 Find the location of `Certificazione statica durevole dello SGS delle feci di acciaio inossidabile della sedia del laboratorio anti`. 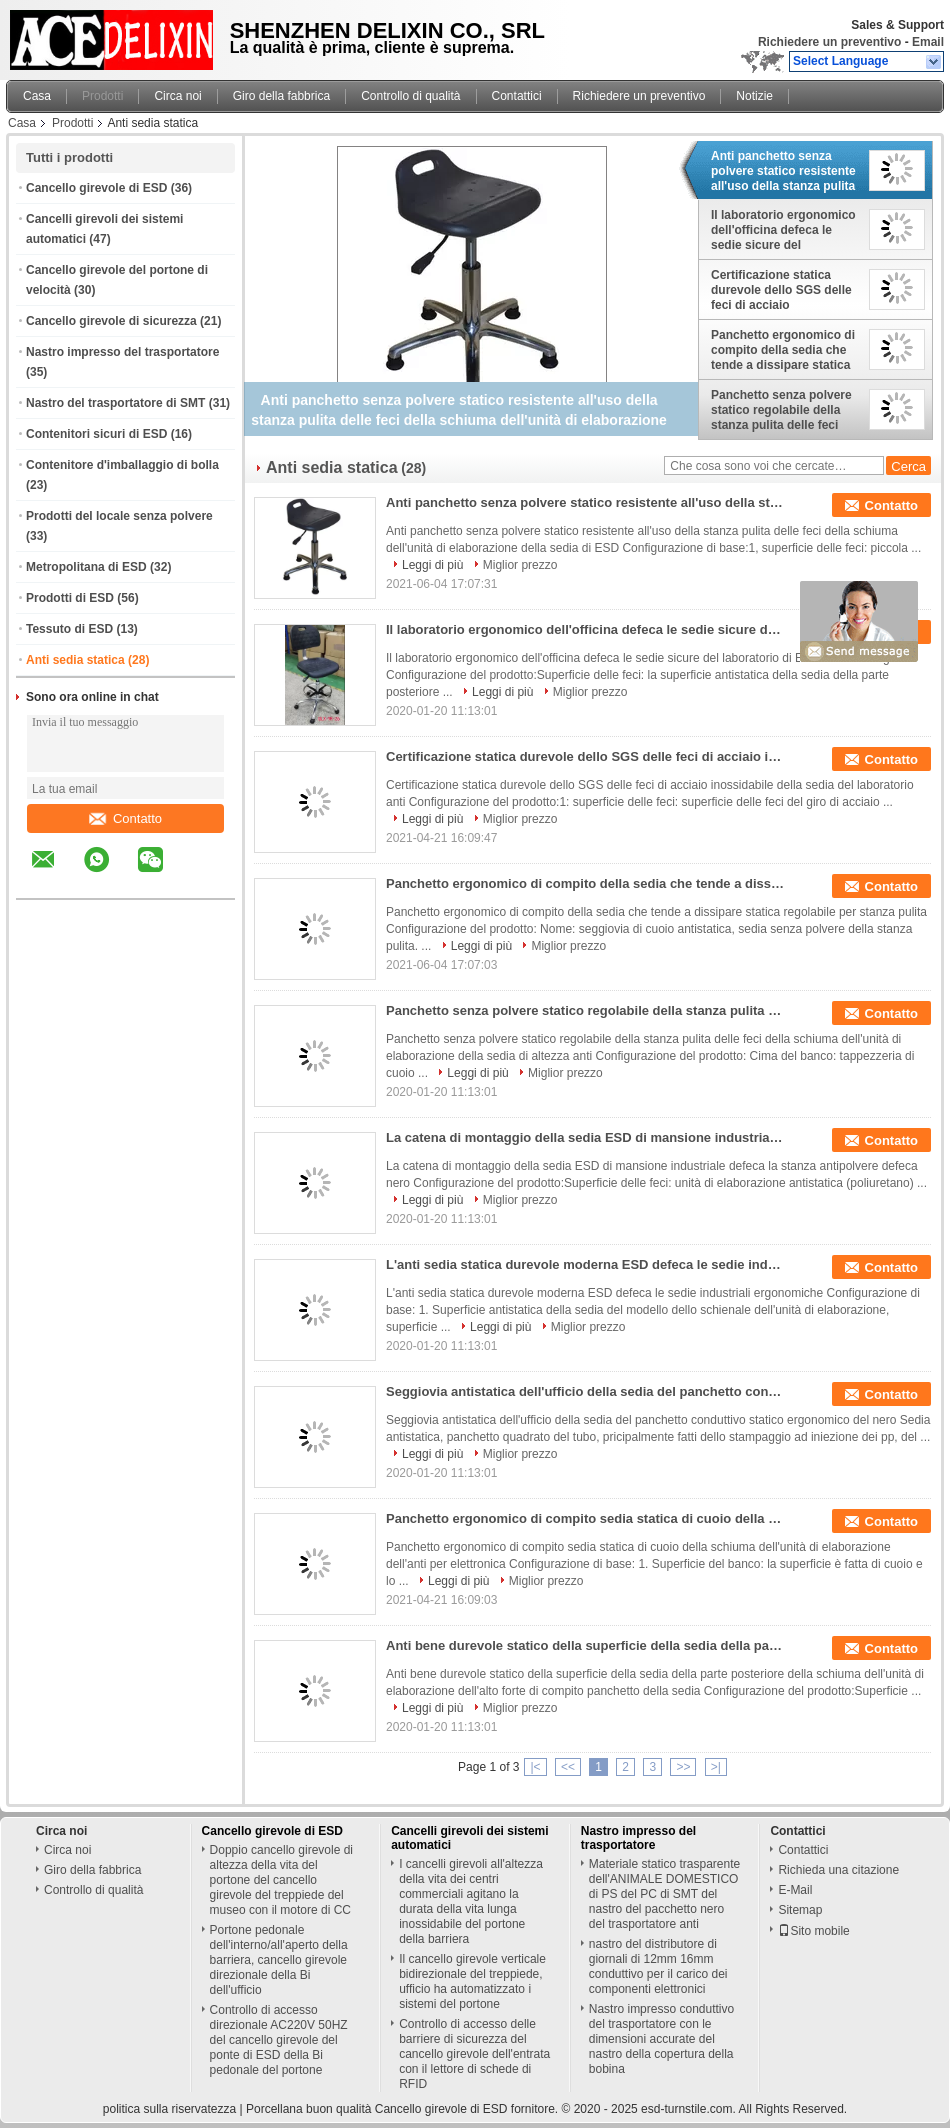

Certificazione statica durevole dello SGS delle feci di acciaio inossidabile della sedia del laboratorio anti is located at coordinates (781, 290).